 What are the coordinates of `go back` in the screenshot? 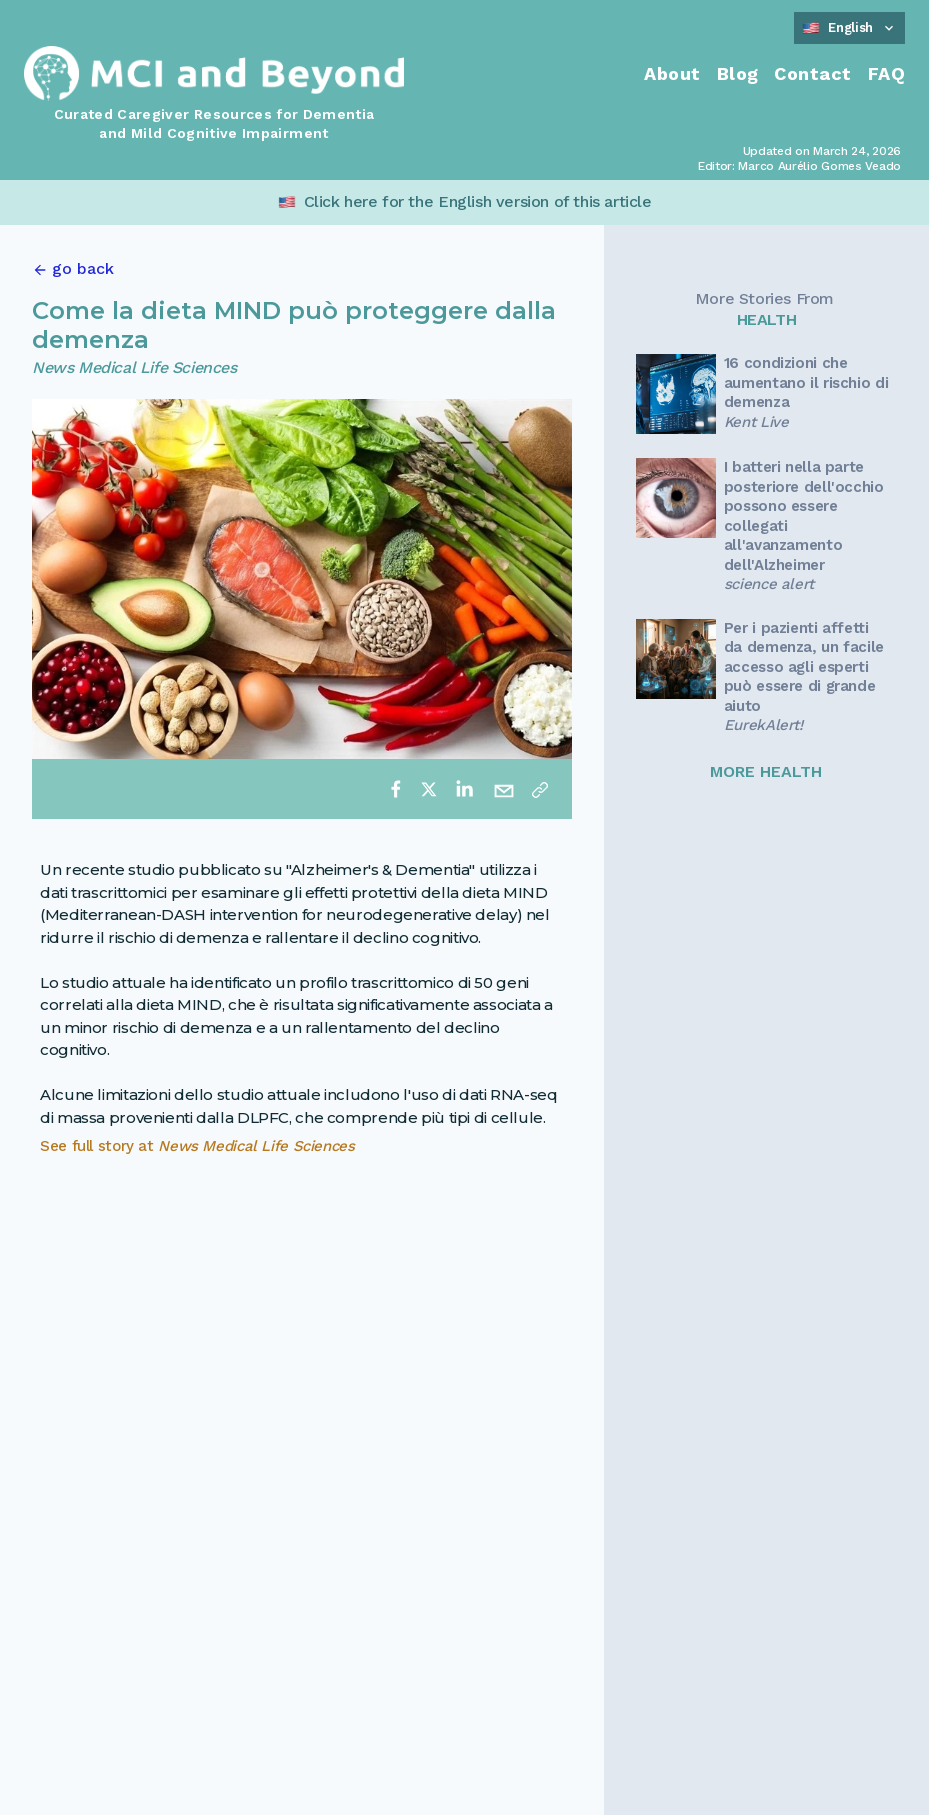 It's located at (83, 268).